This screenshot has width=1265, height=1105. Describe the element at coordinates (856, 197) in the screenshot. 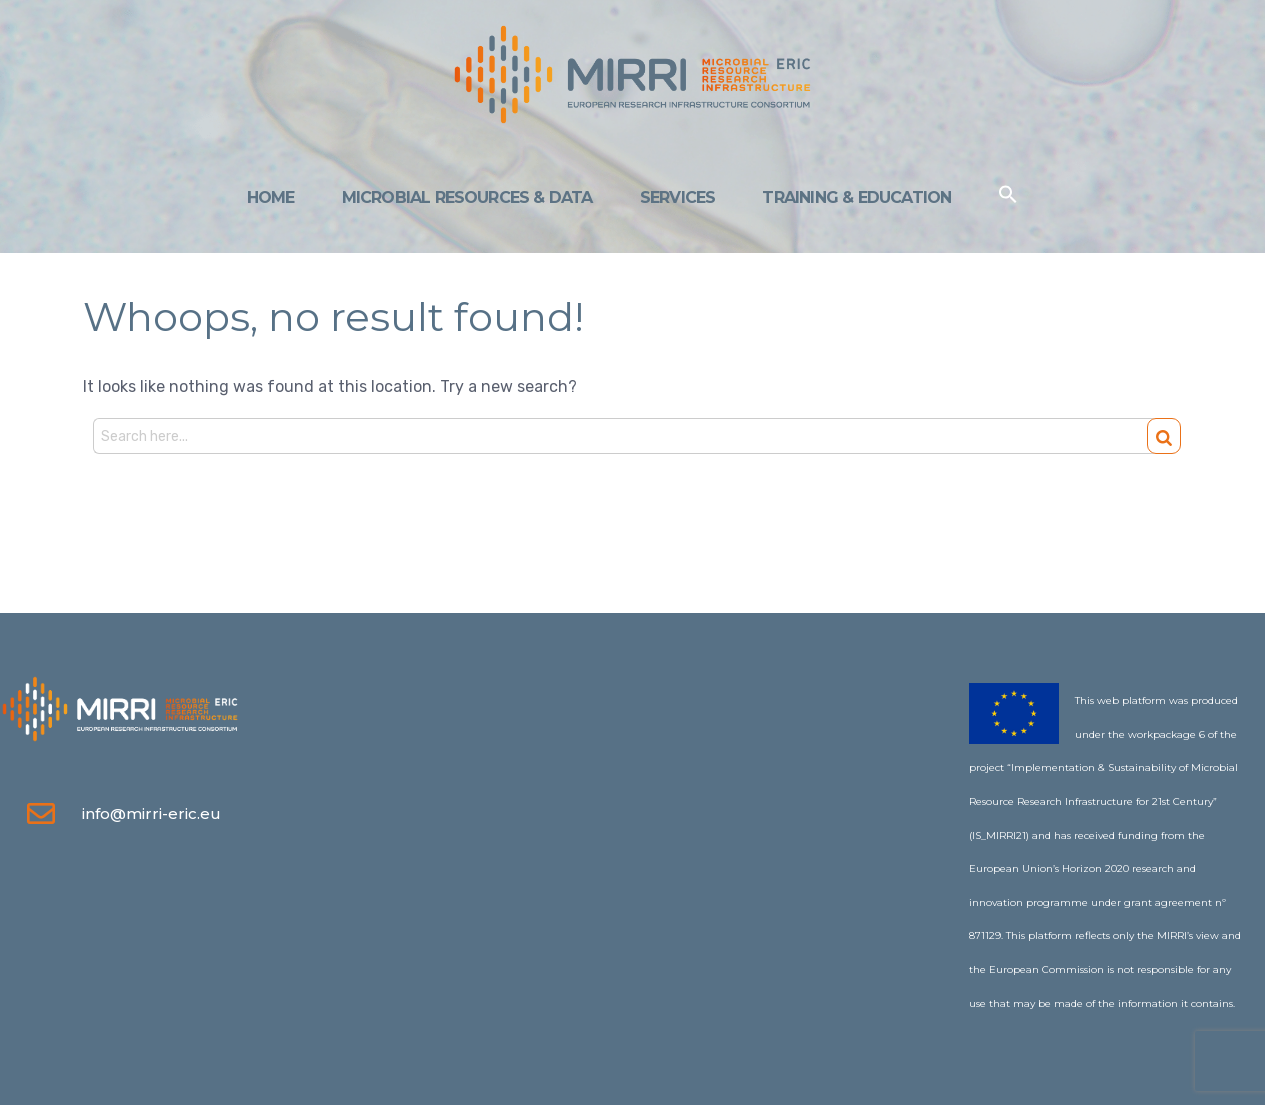

I see `Training & Education` at that location.